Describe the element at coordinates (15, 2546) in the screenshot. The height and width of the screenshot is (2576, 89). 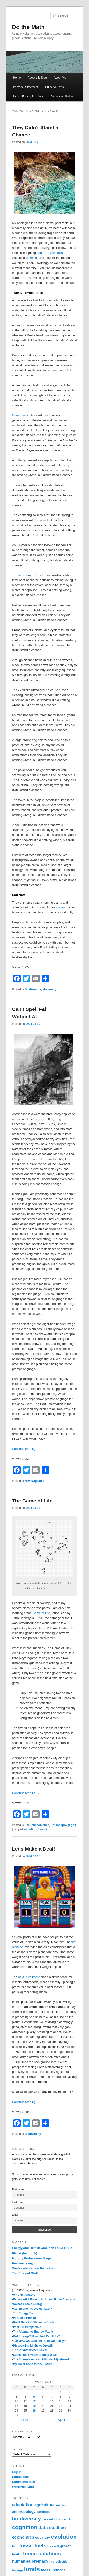
I see `food [food (6 items)]` at that location.